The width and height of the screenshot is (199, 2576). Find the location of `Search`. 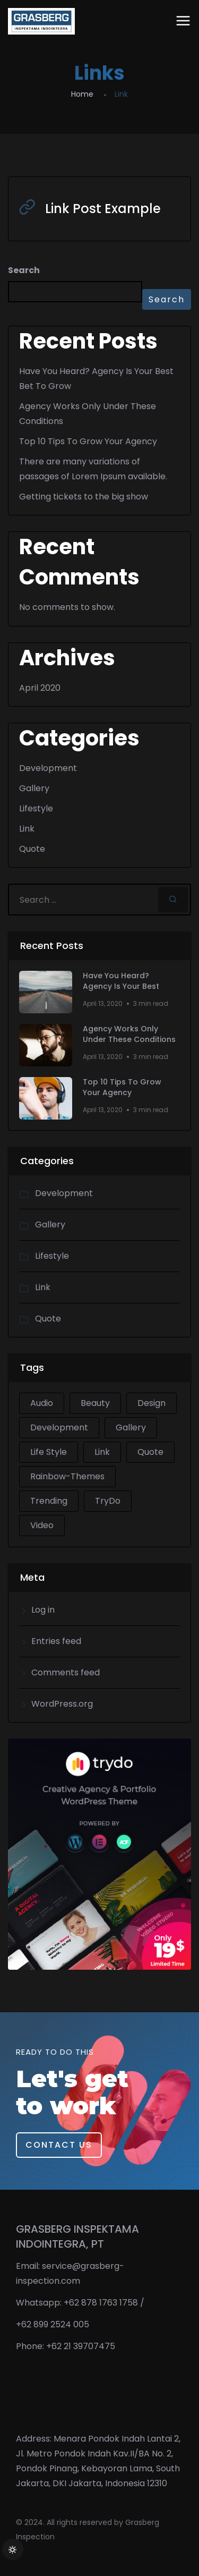

Search is located at coordinates (24, 270).